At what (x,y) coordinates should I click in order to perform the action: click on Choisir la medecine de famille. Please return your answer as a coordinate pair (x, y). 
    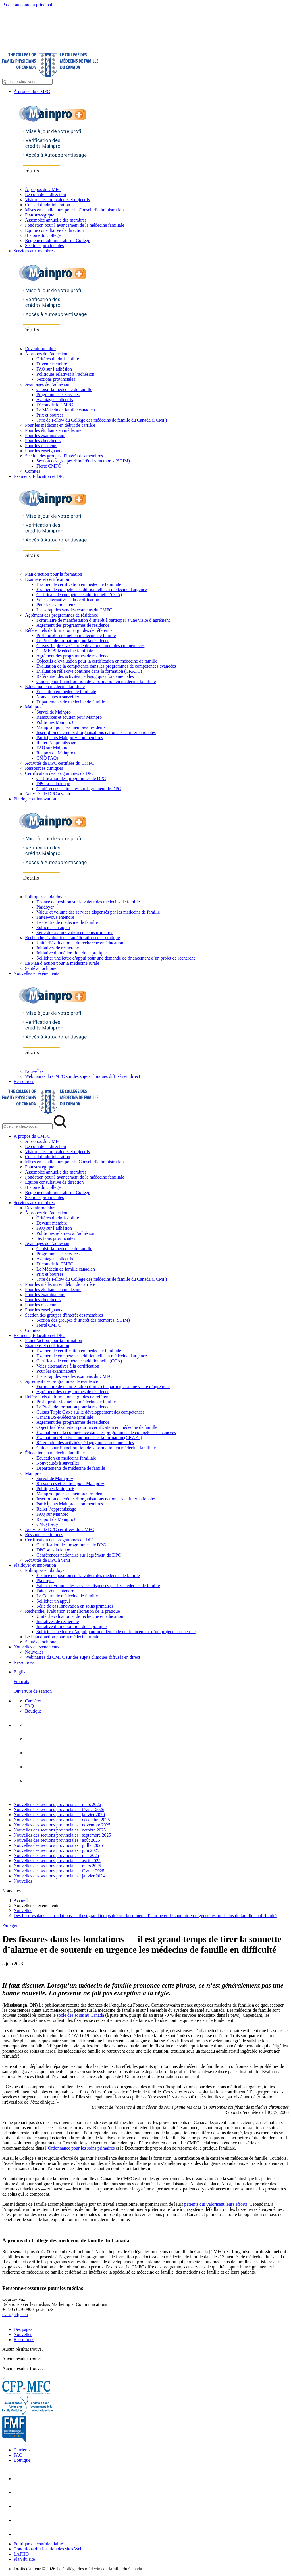
    Looking at the image, I should click on (64, 389).